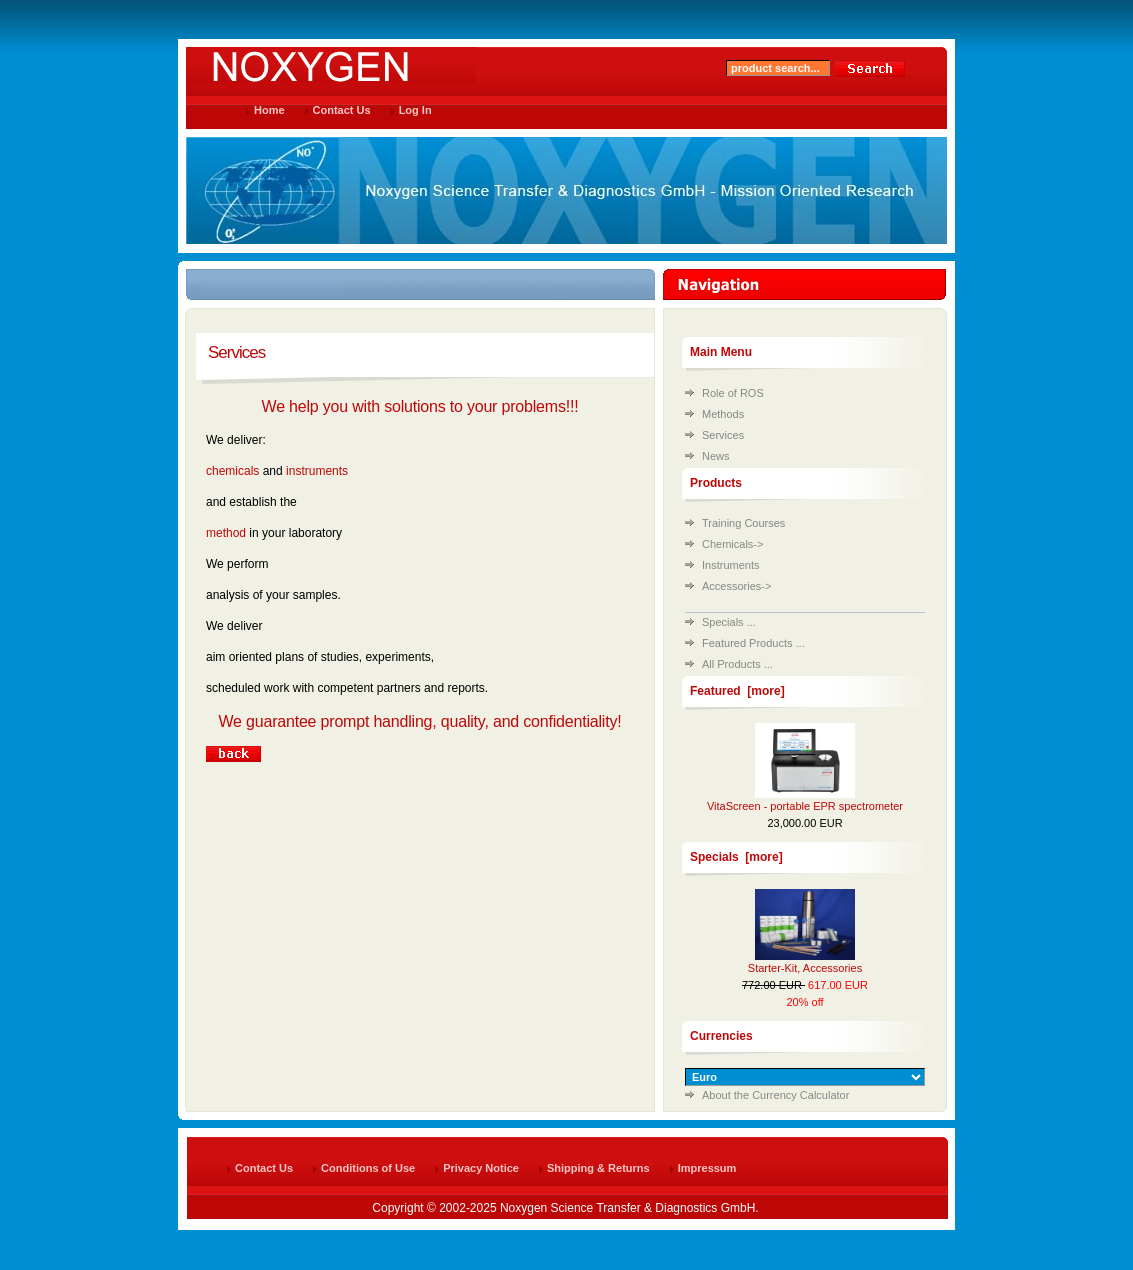 Image resolution: width=1133 pixels, height=1270 pixels. What do you see at coordinates (775, 1095) in the screenshot?
I see `About the Currency Calculator` at bounding box center [775, 1095].